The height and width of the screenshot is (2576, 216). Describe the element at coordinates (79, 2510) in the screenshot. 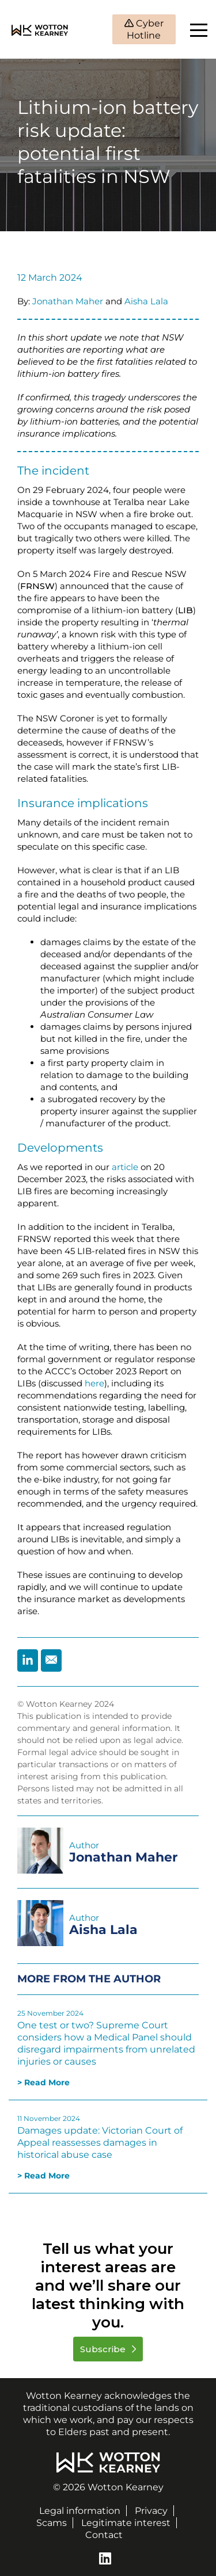

I see `Legal information` at that location.